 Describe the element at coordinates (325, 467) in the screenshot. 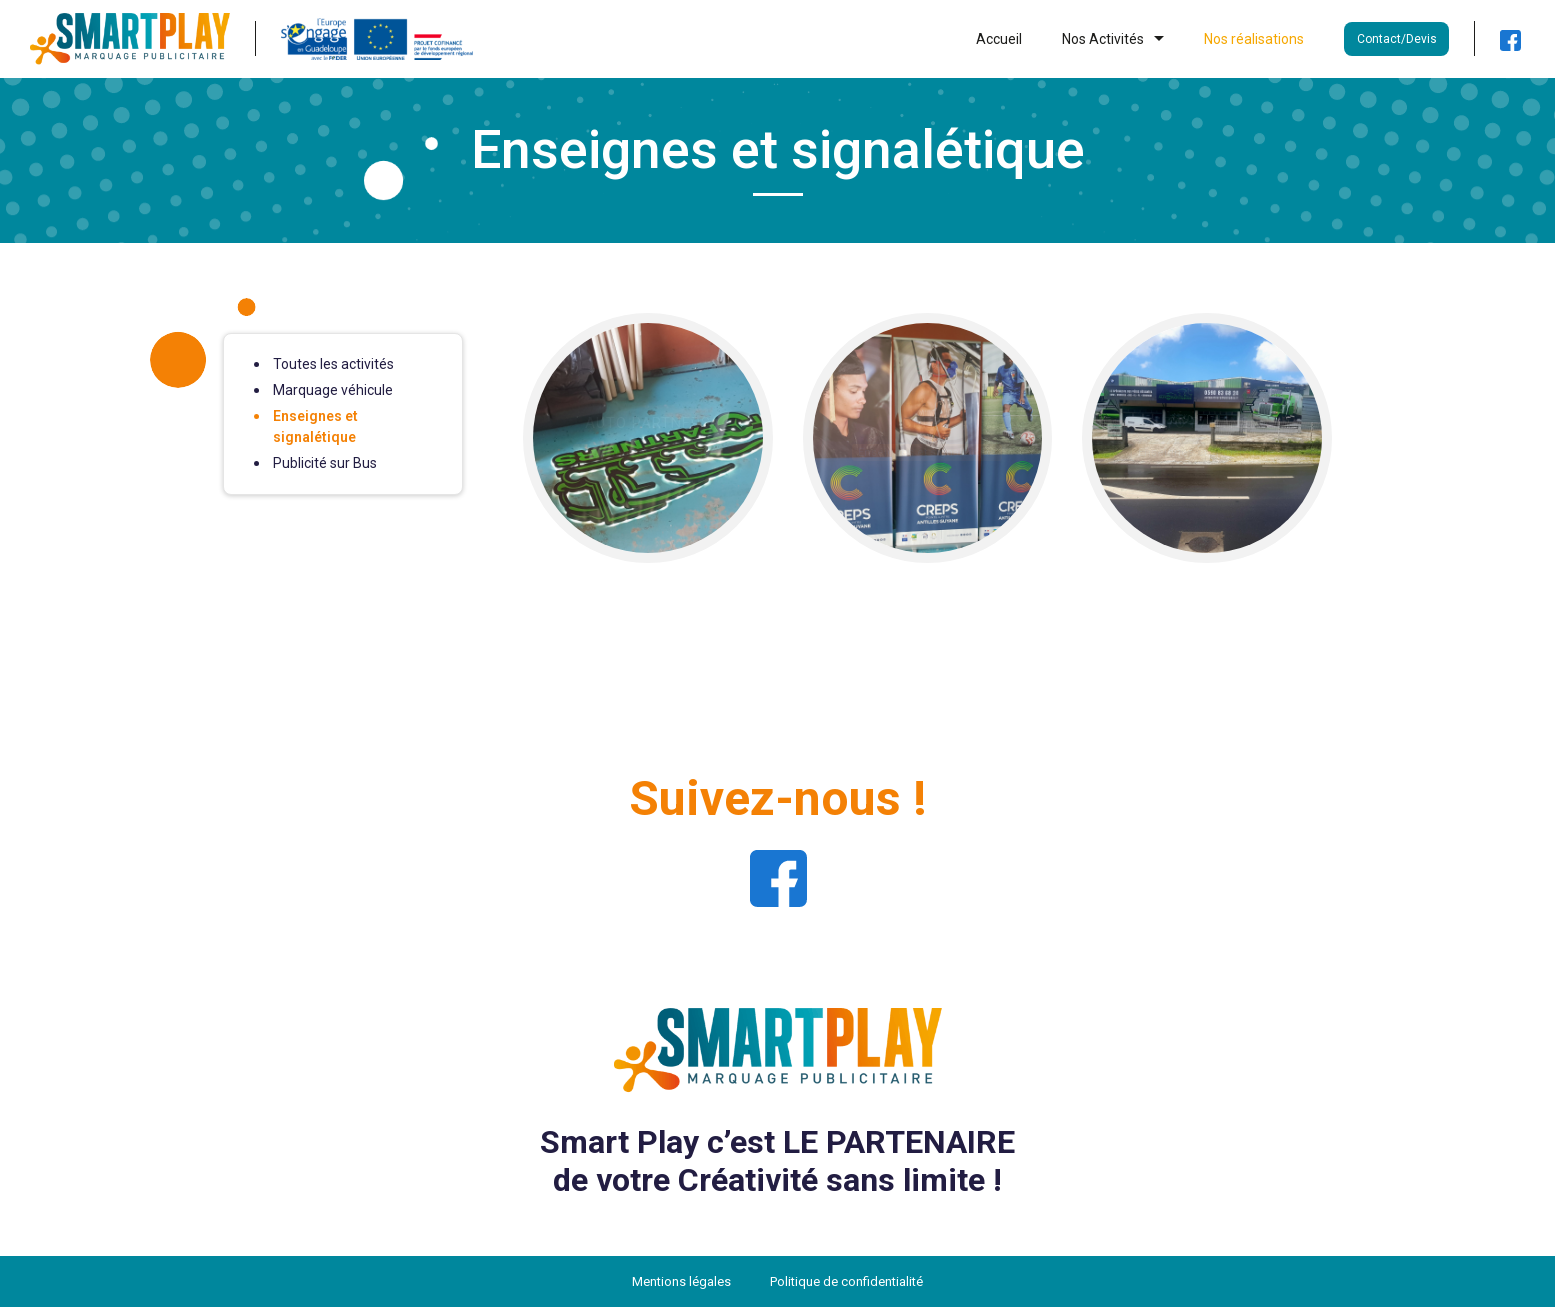

I see `Publicité sur Bus` at that location.